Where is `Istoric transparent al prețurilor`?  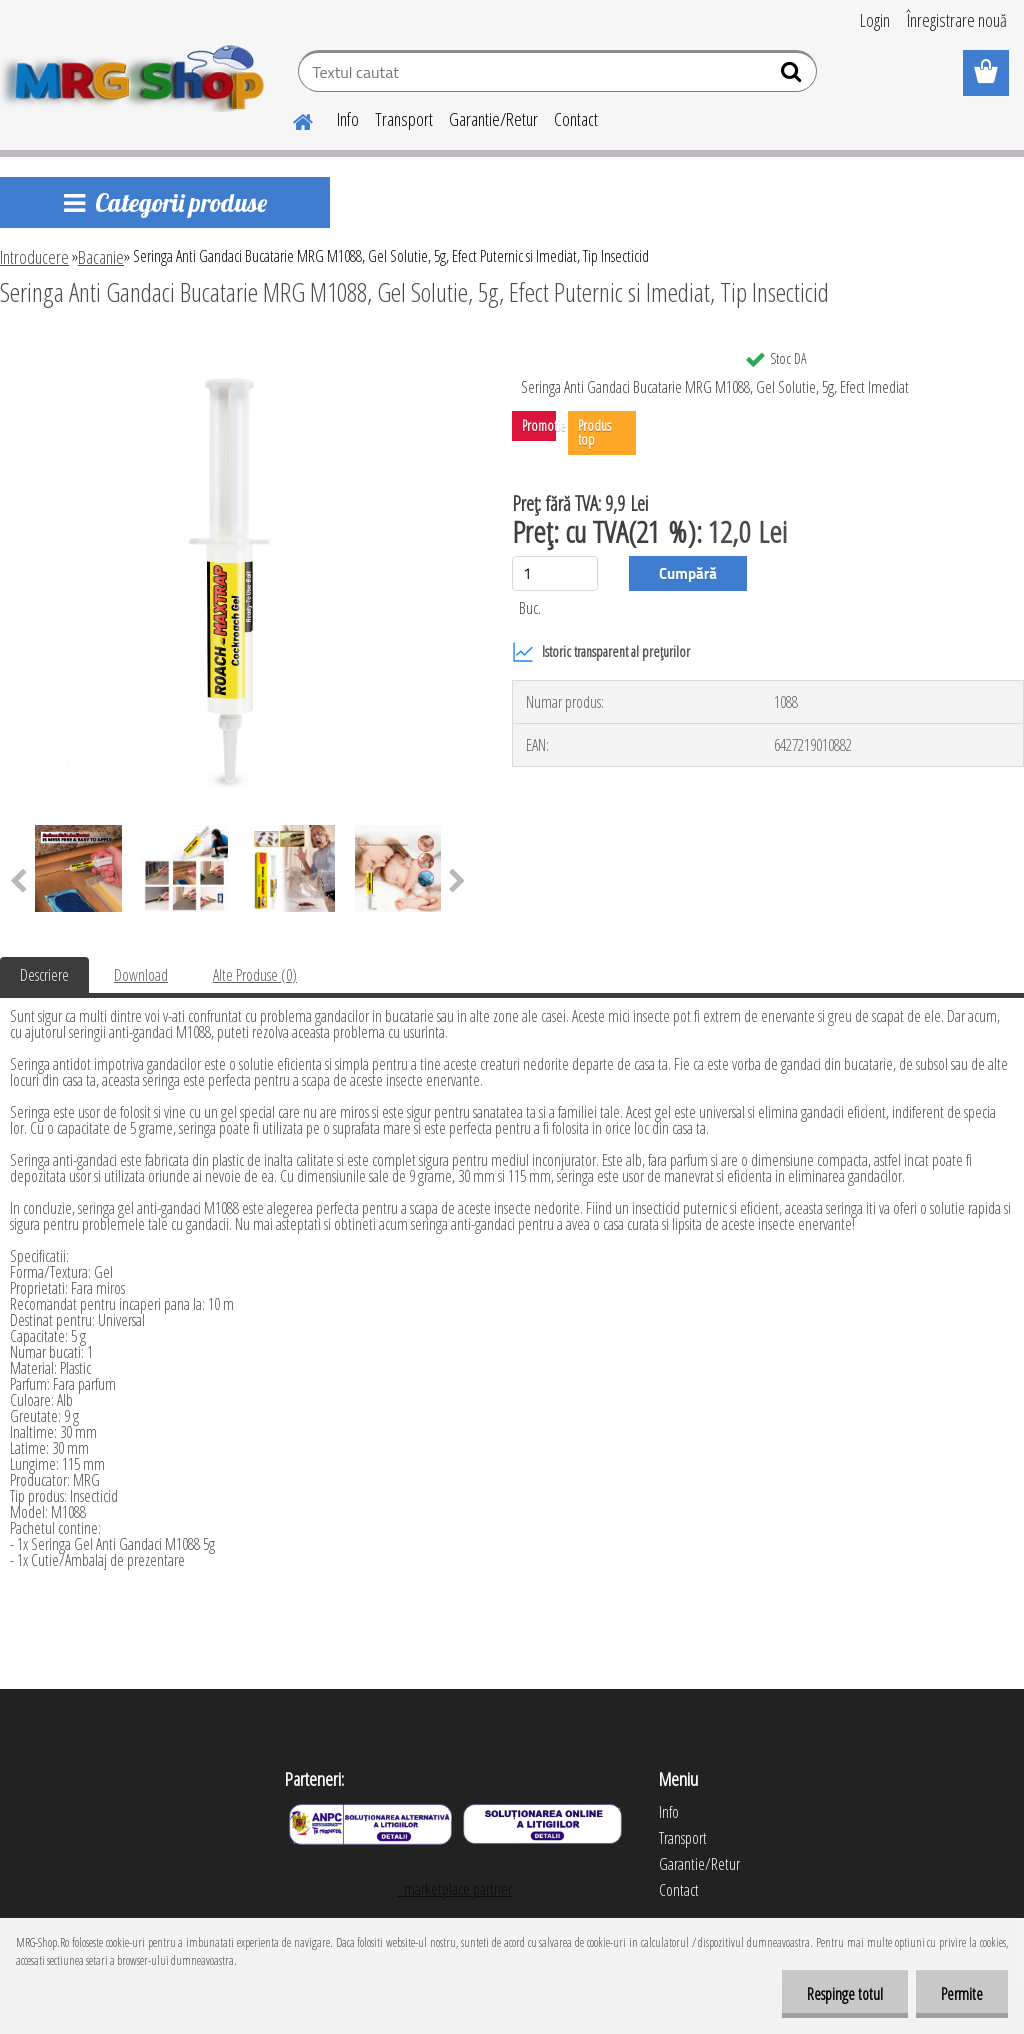 Istoric transparent al prețurilor is located at coordinates (601, 652).